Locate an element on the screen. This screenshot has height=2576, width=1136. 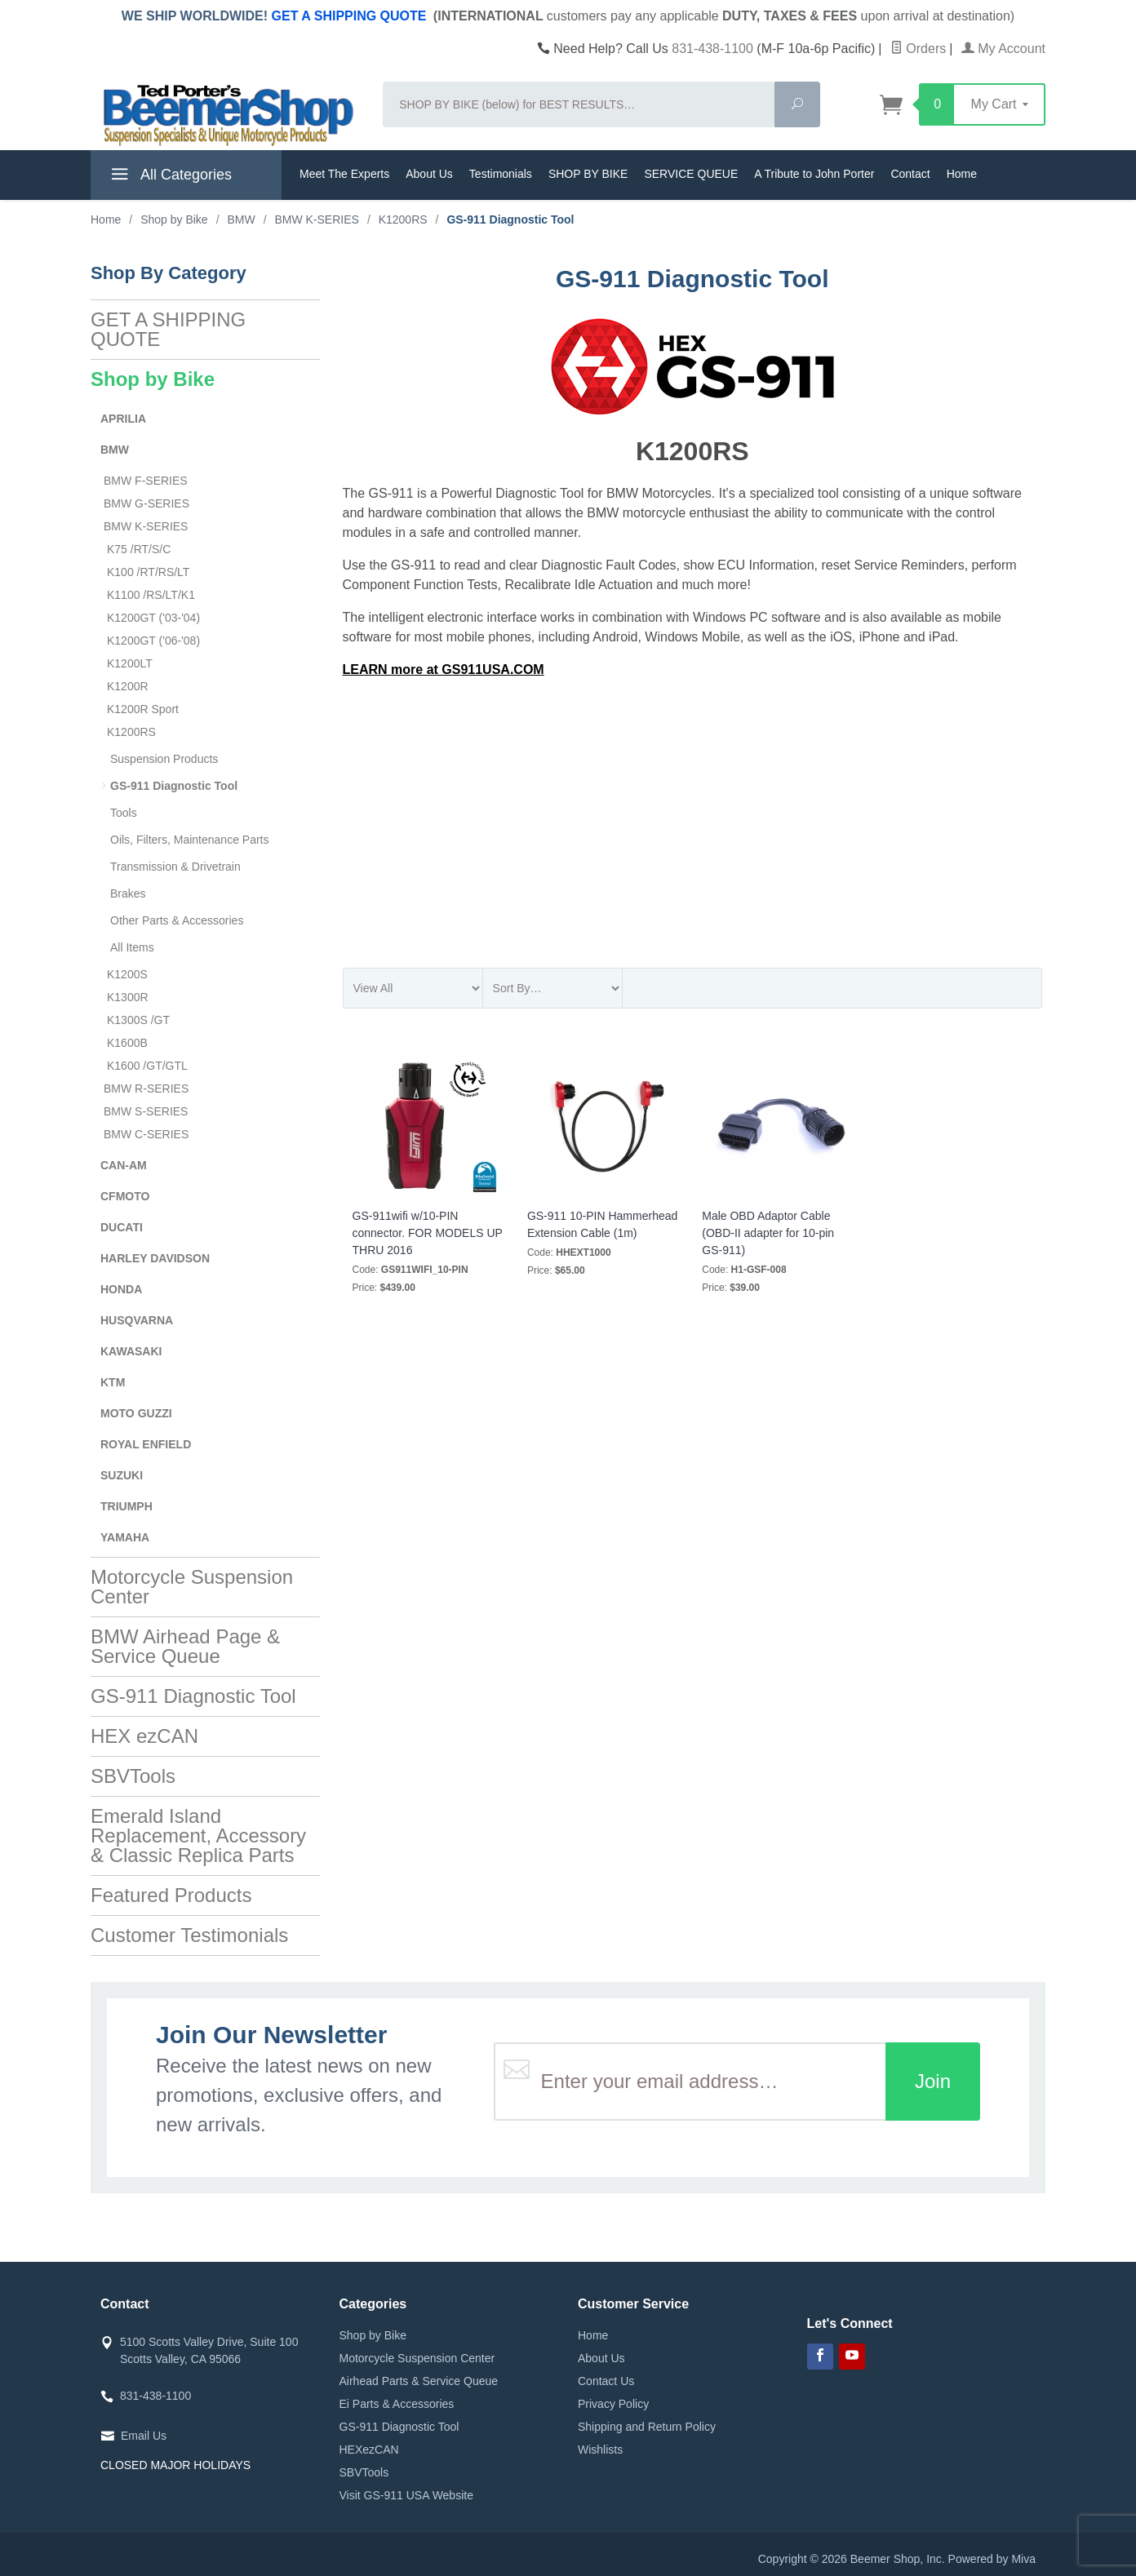
K1200RS is located at coordinates (131, 731).